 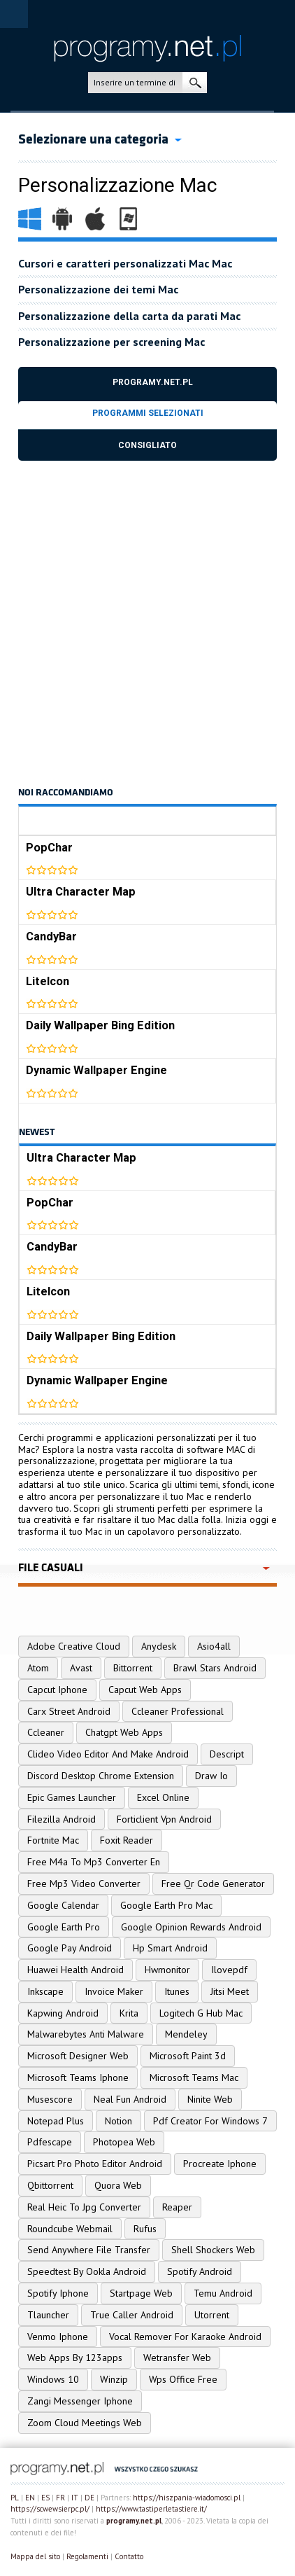 What do you see at coordinates (63, 1927) in the screenshot?
I see `Google Earth Pro` at bounding box center [63, 1927].